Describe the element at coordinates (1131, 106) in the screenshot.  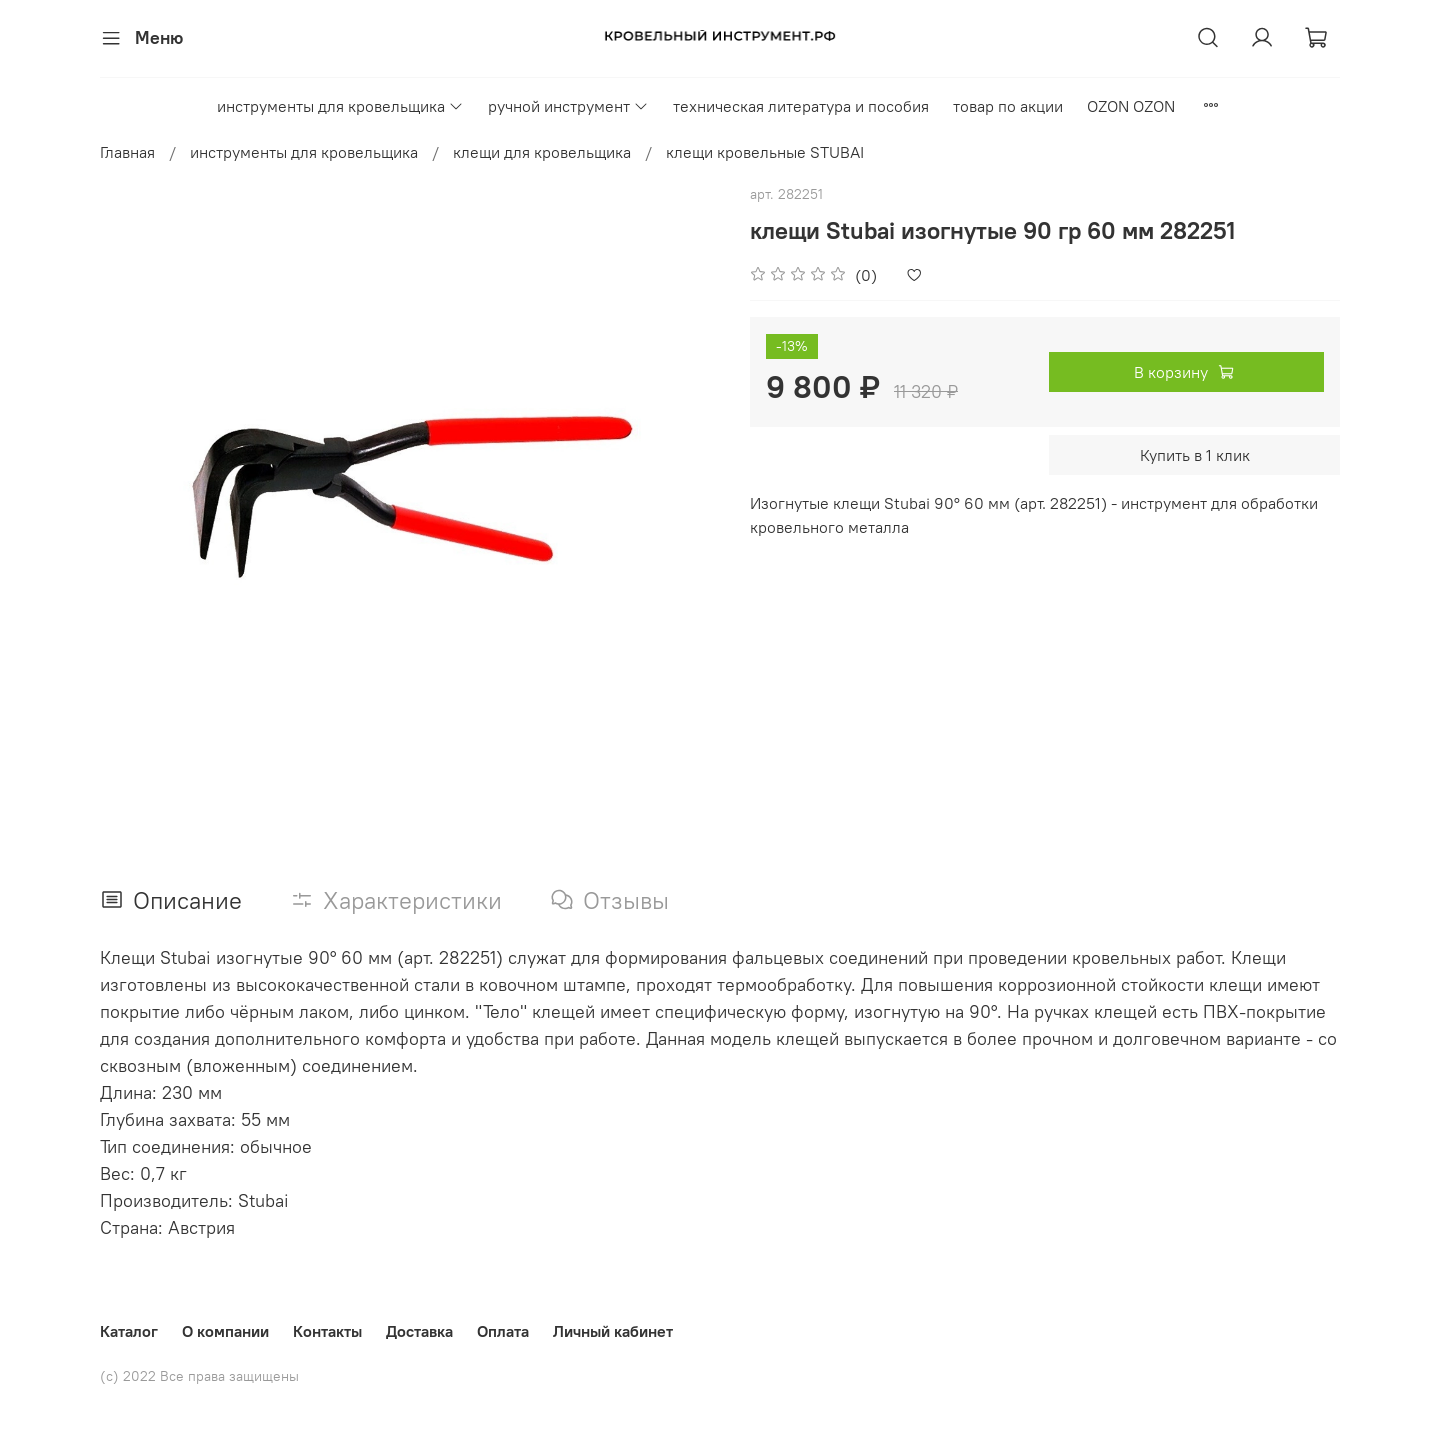
I see `OZON OZON` at that location.